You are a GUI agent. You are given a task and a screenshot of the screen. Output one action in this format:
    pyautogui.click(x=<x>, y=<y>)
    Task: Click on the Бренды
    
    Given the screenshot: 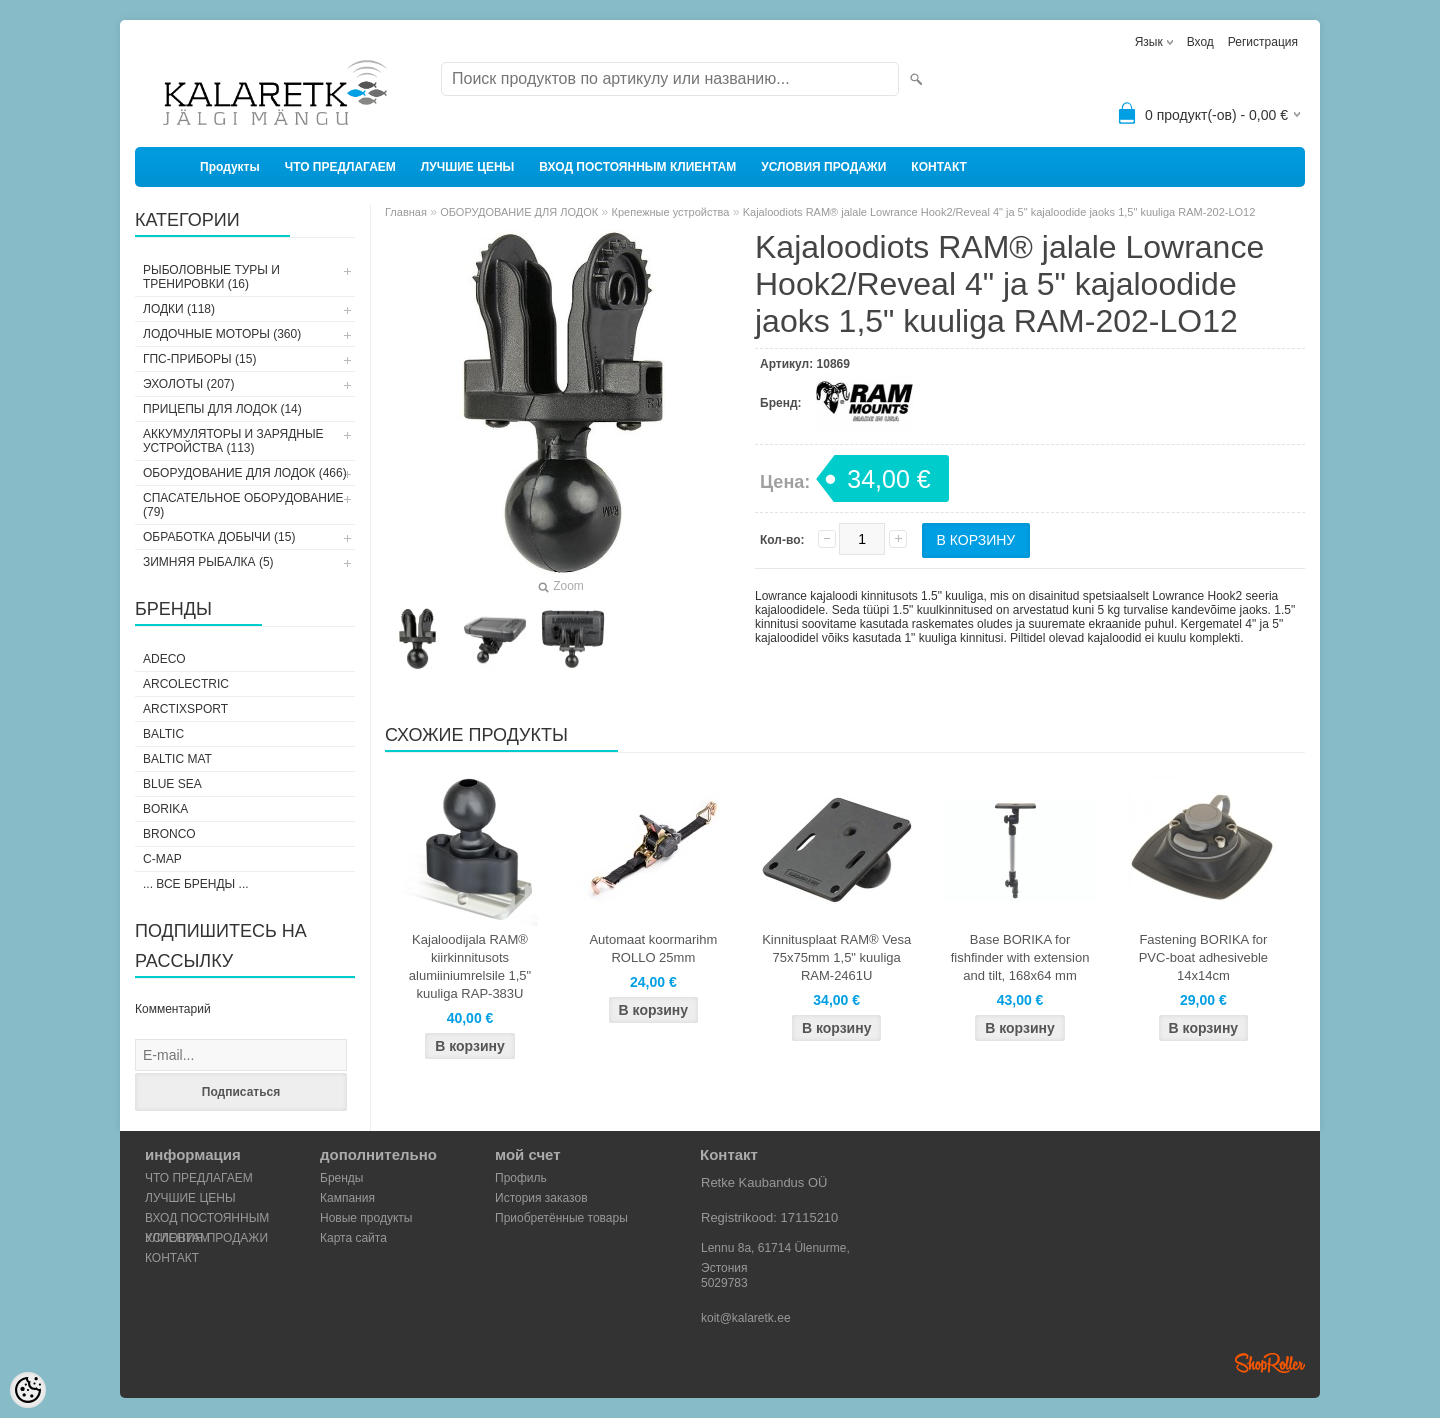 What is the action you would take?
    pyautogui.click(x=341, y=1178)
    